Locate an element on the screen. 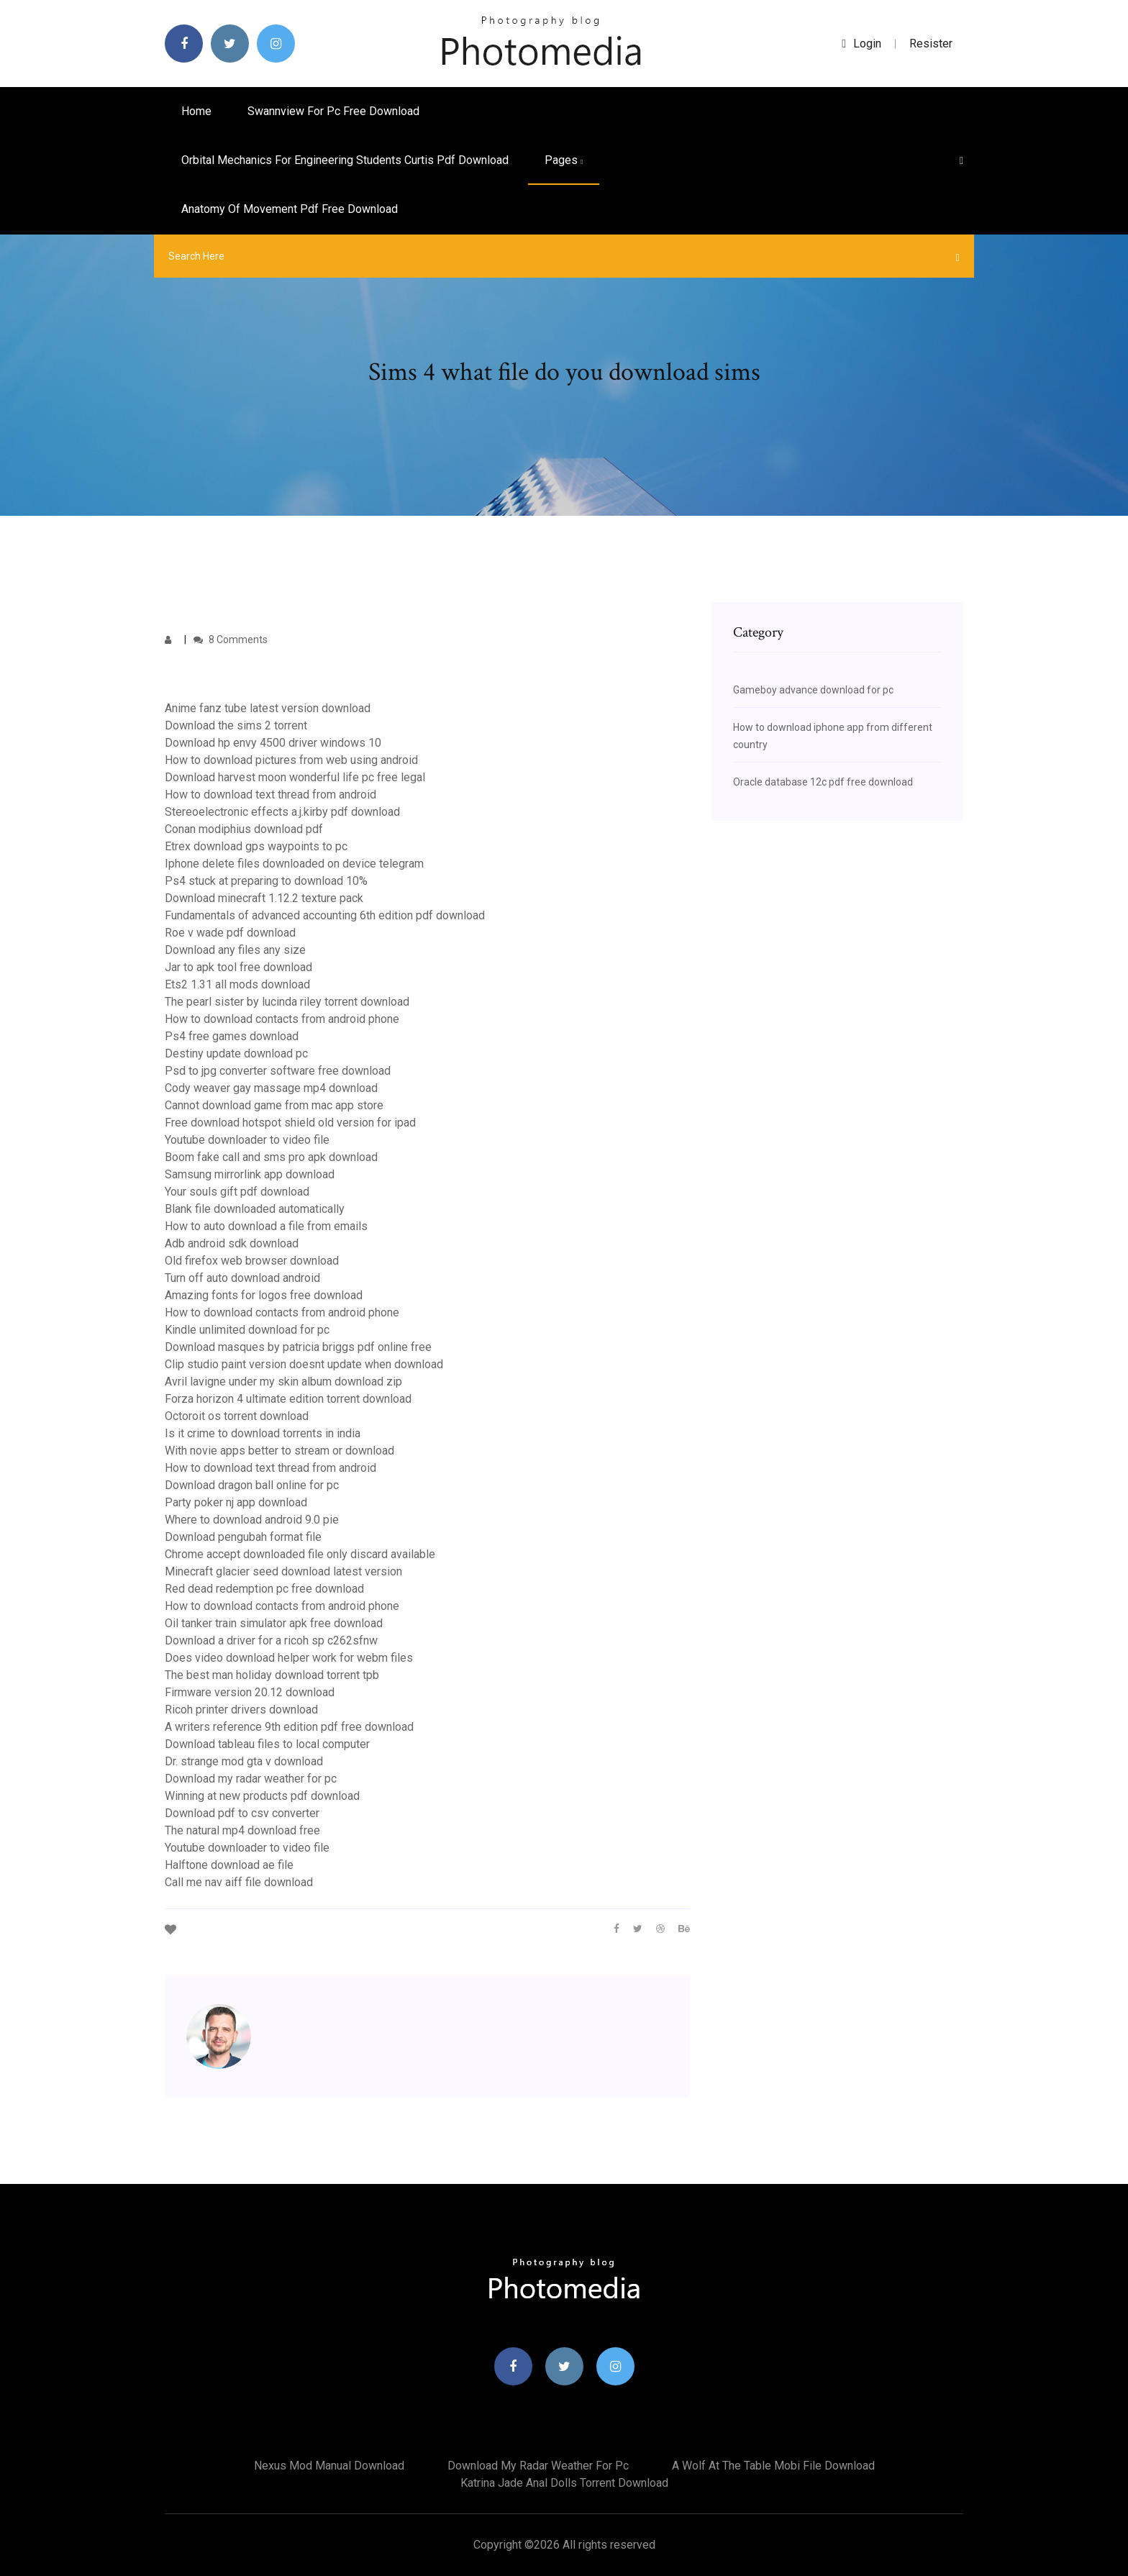 The width and height of the screenshot is (1128, 2576). Party poker nj app download is located at coordinates (236, 1502).